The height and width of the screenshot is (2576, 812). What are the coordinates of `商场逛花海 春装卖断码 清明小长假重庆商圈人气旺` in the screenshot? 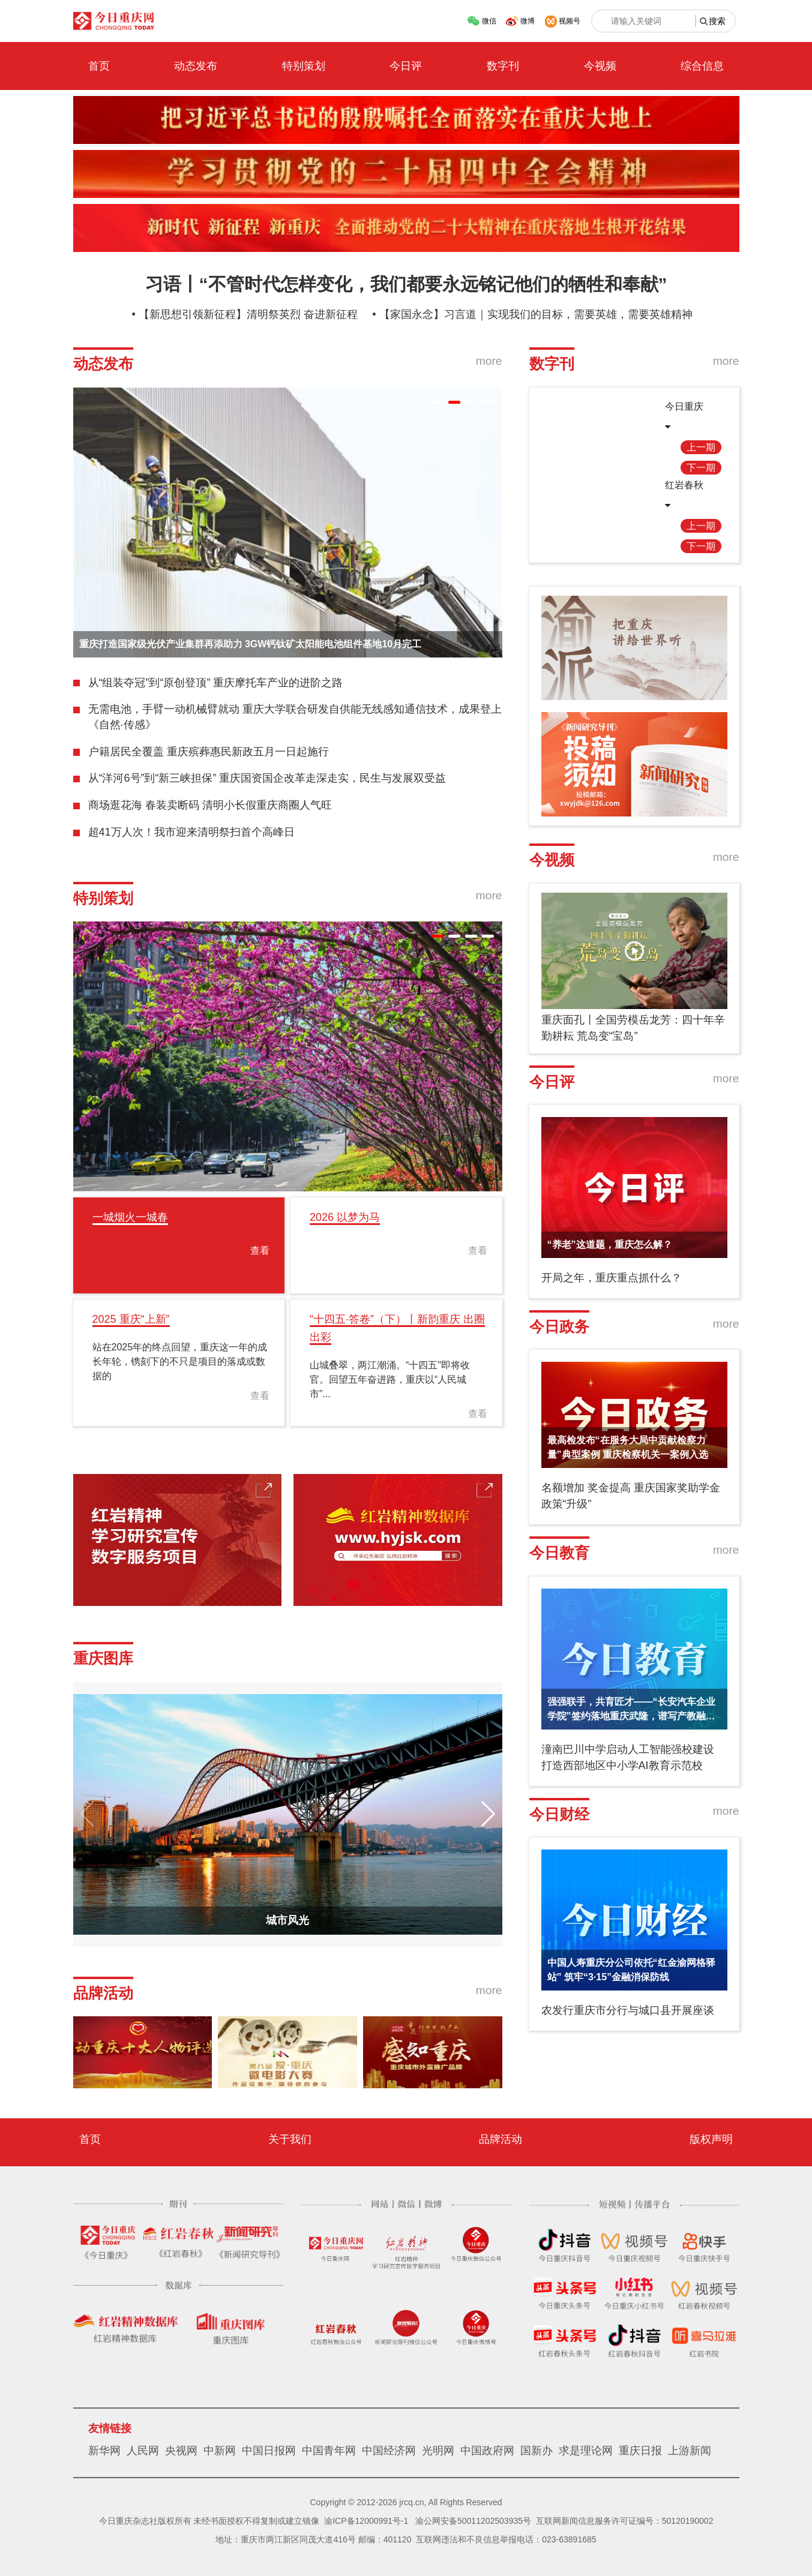 It's located at (210, 805).